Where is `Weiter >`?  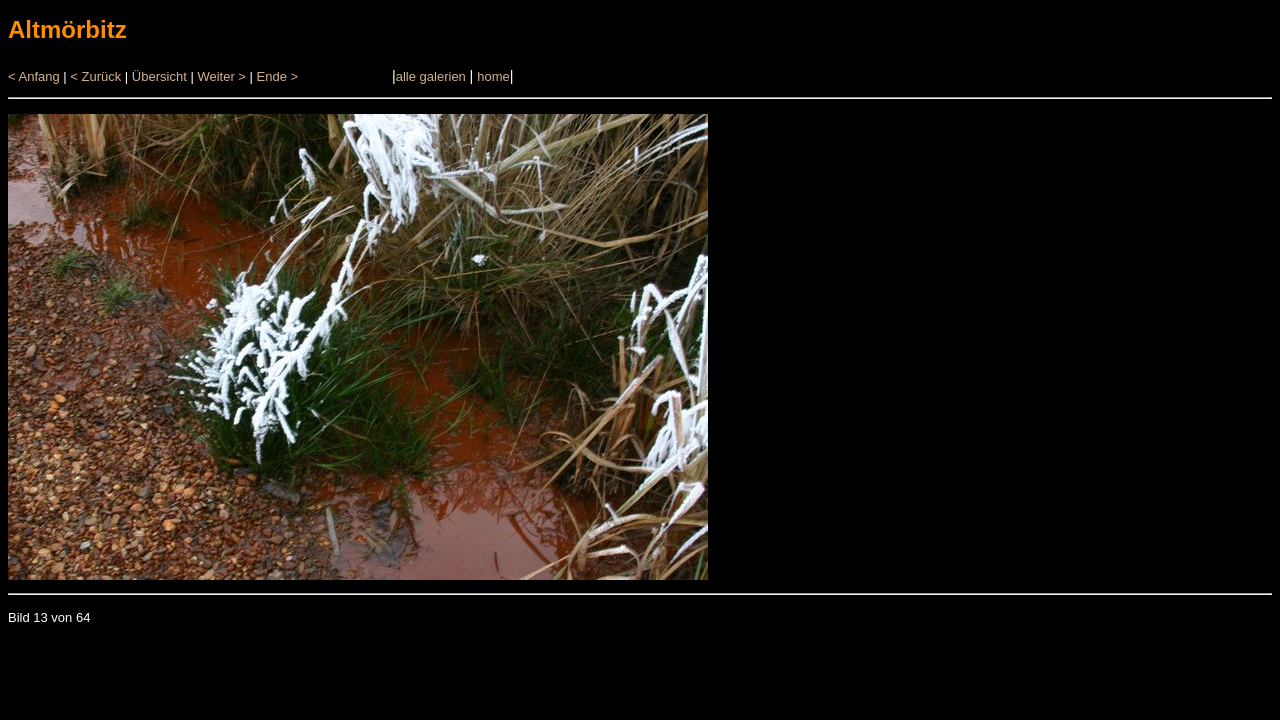
Weiter > is located at coordinates (221, 76).